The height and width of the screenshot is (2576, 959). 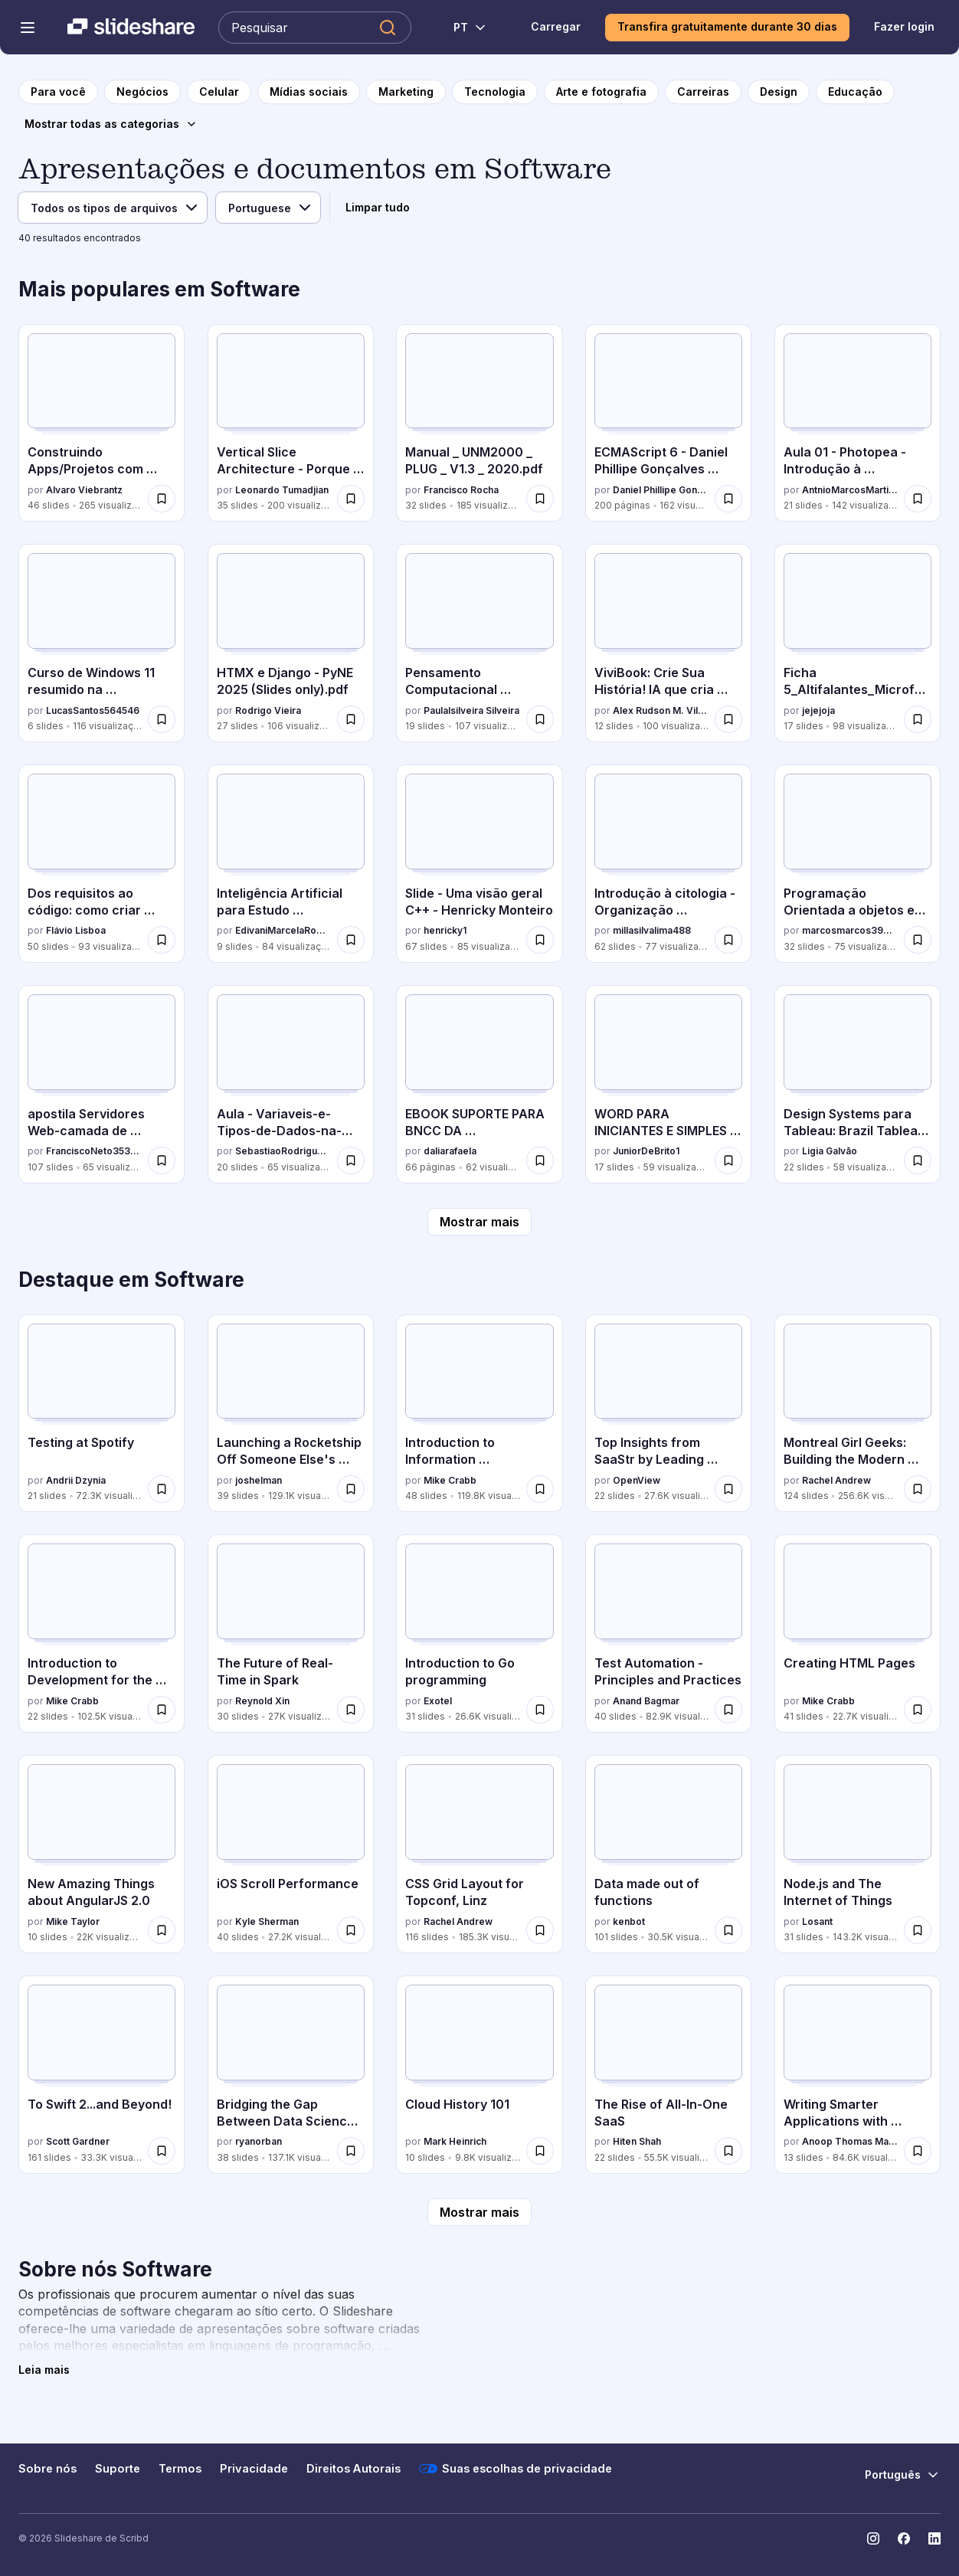 What do you see at coordinates (540, 1709) in the screenshot?
I see `[Salvar Introduction to Go programming para mais tarde]` at bounding box center [540, 1709].